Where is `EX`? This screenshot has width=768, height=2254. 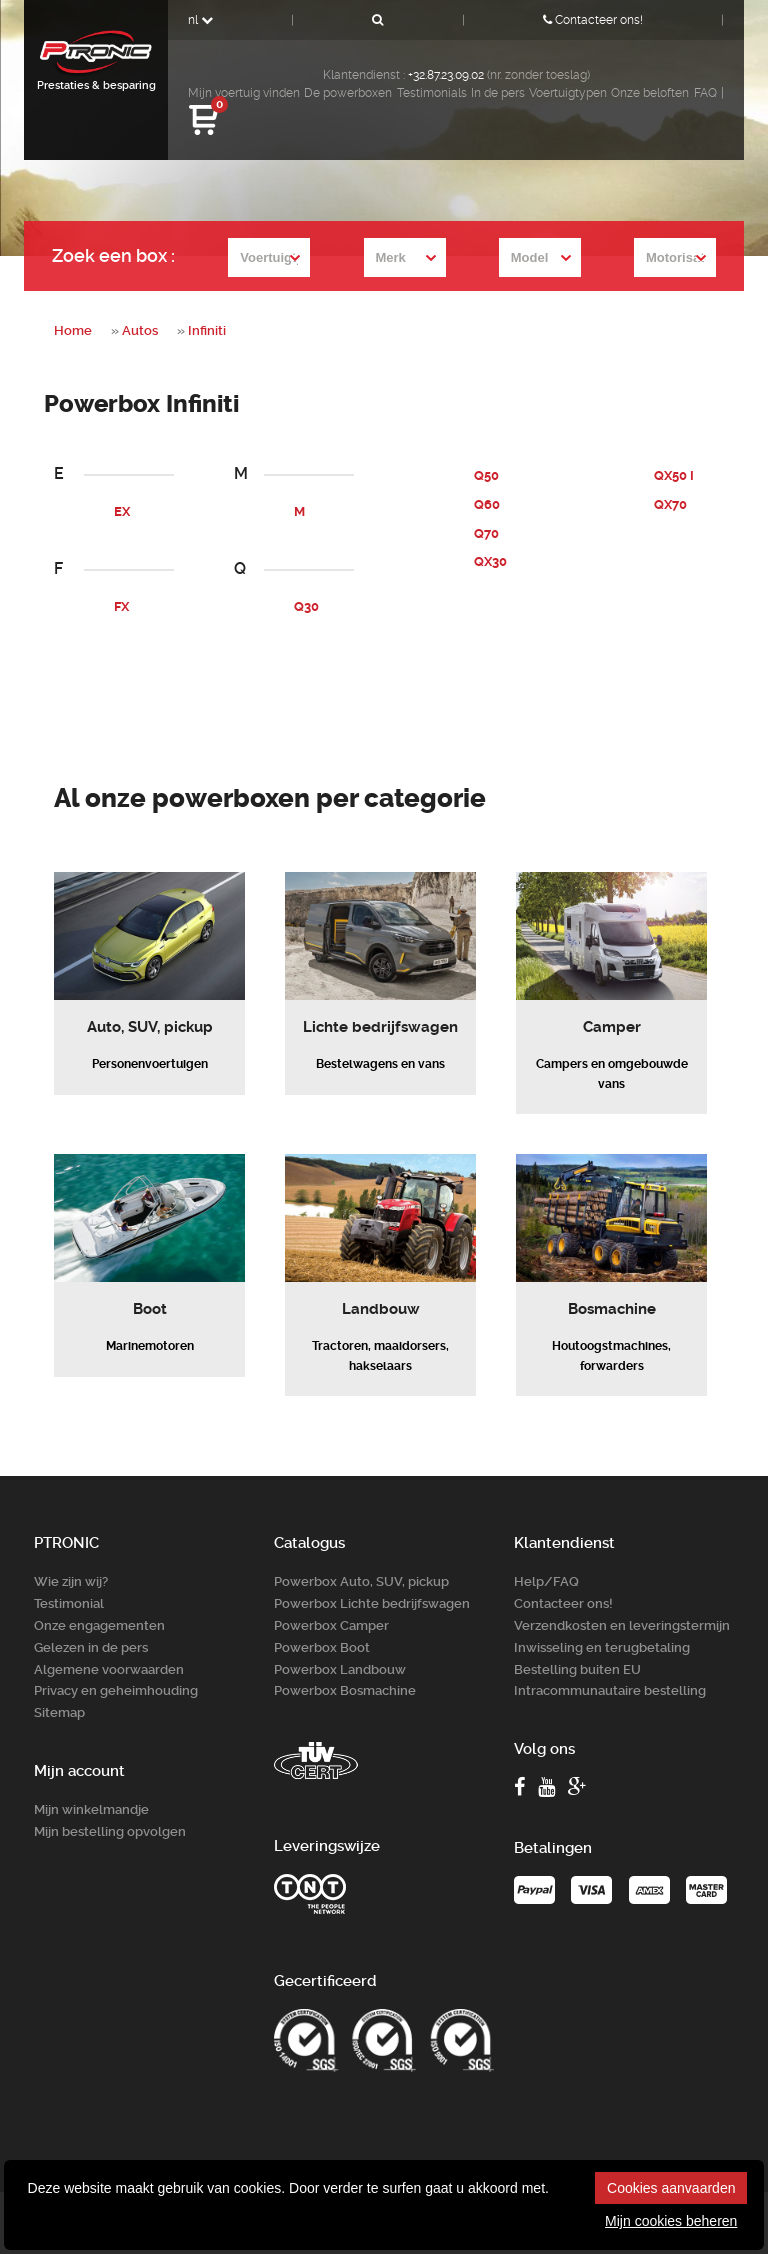 EX is located at coordinates (122, 511).